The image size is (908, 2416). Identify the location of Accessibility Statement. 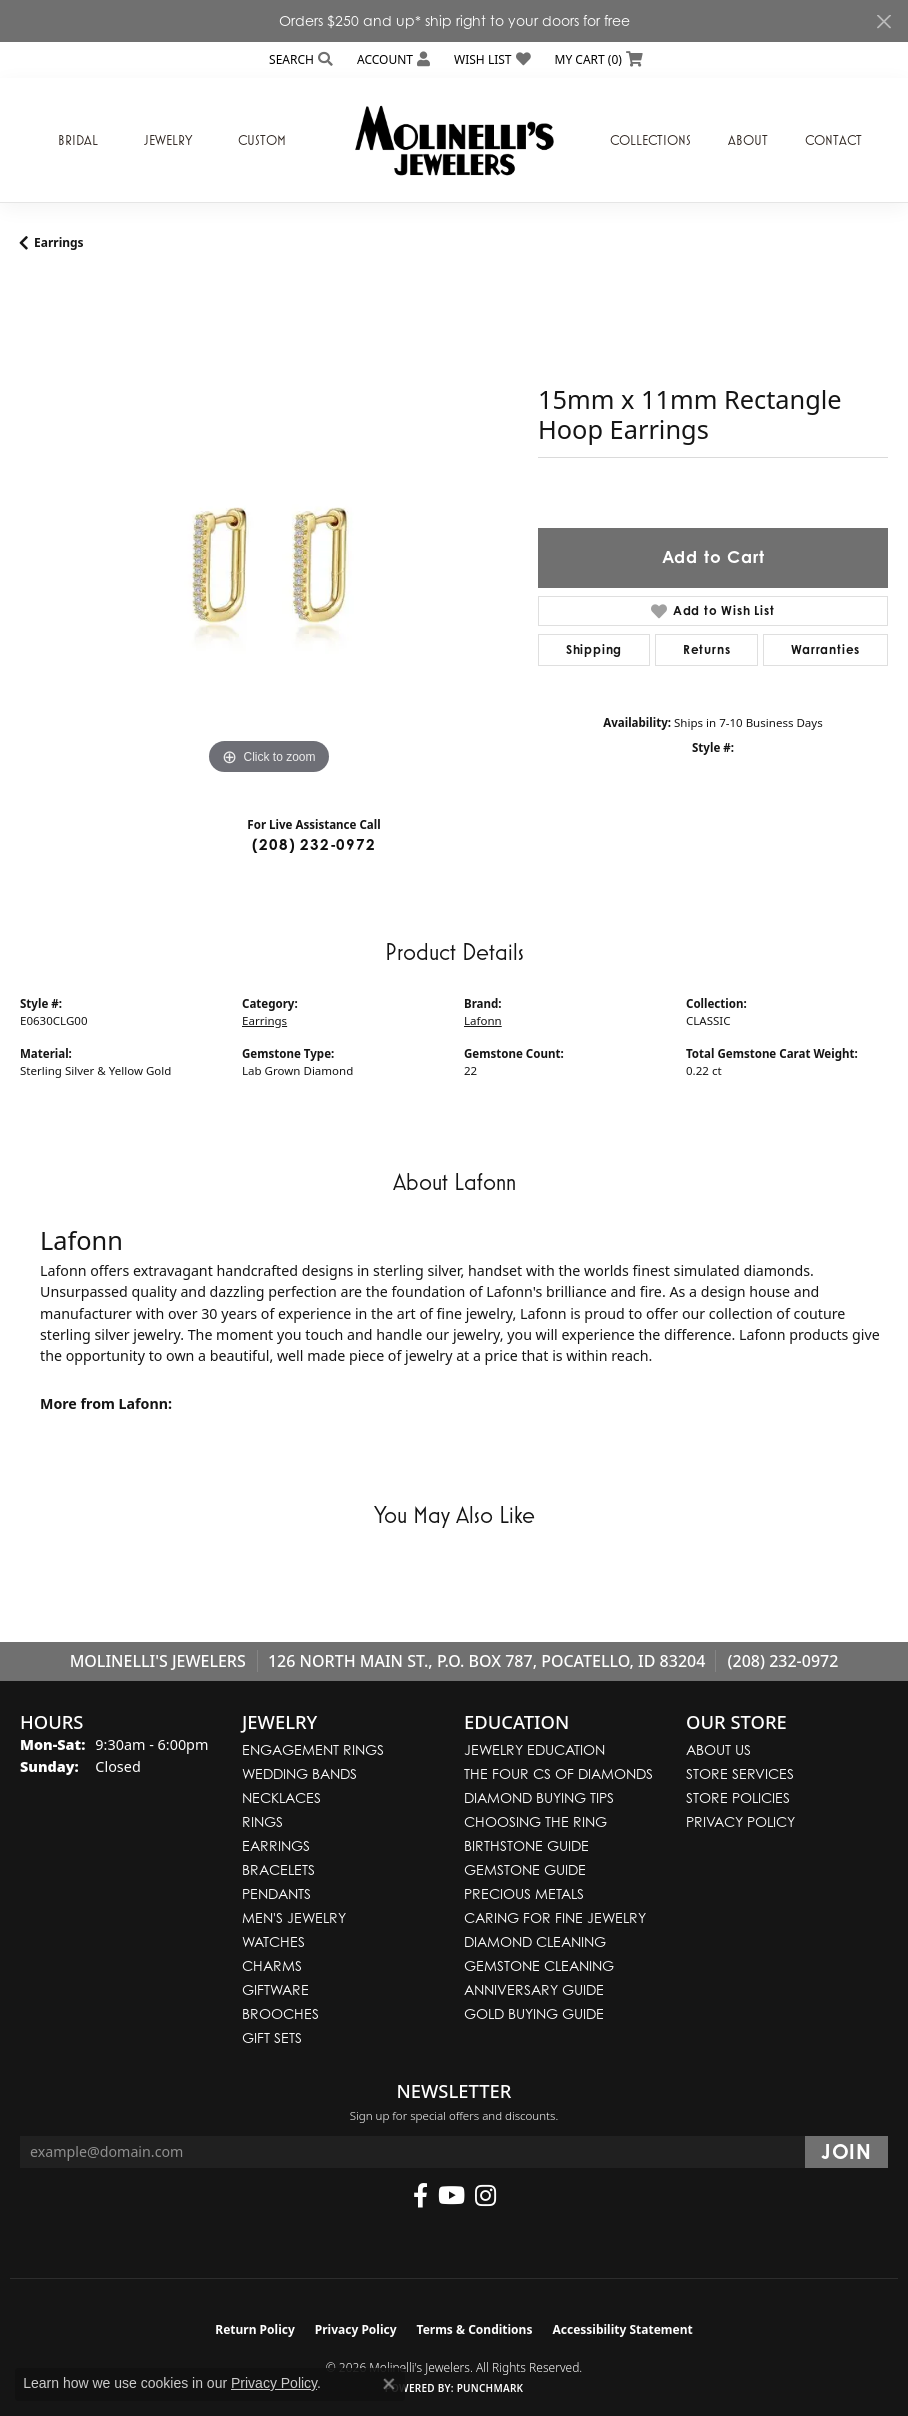
(622, 2329).